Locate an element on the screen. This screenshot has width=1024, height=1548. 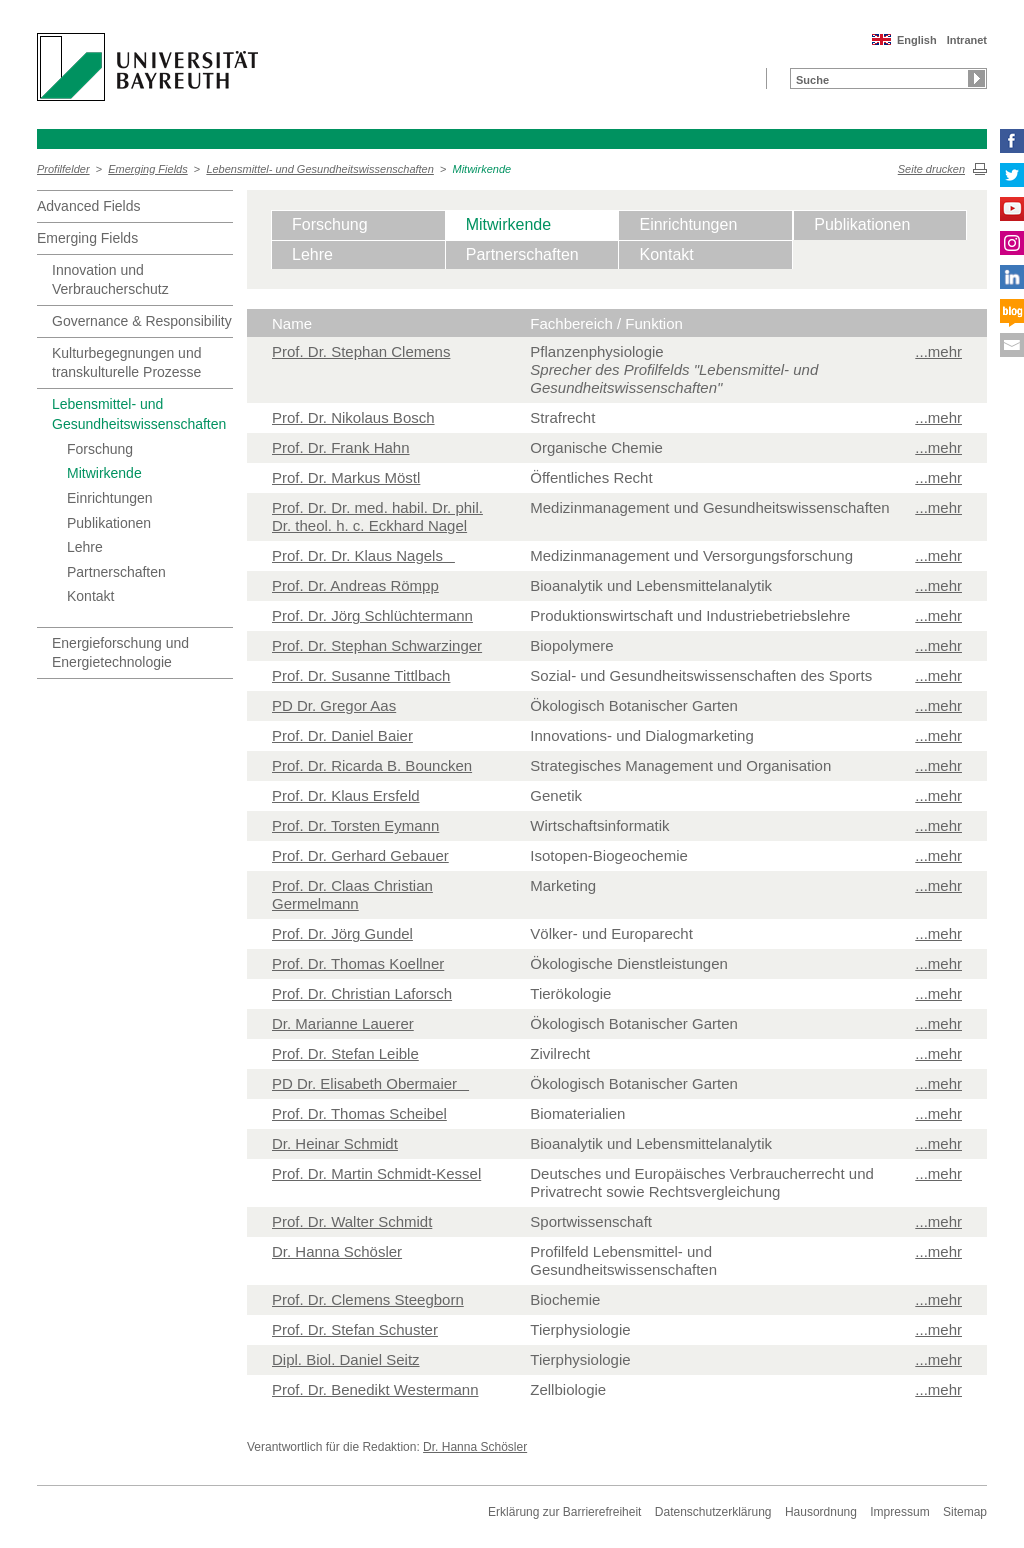
Dipl. Biol. Daniel Seitz is located at coordinates (346, 1359).